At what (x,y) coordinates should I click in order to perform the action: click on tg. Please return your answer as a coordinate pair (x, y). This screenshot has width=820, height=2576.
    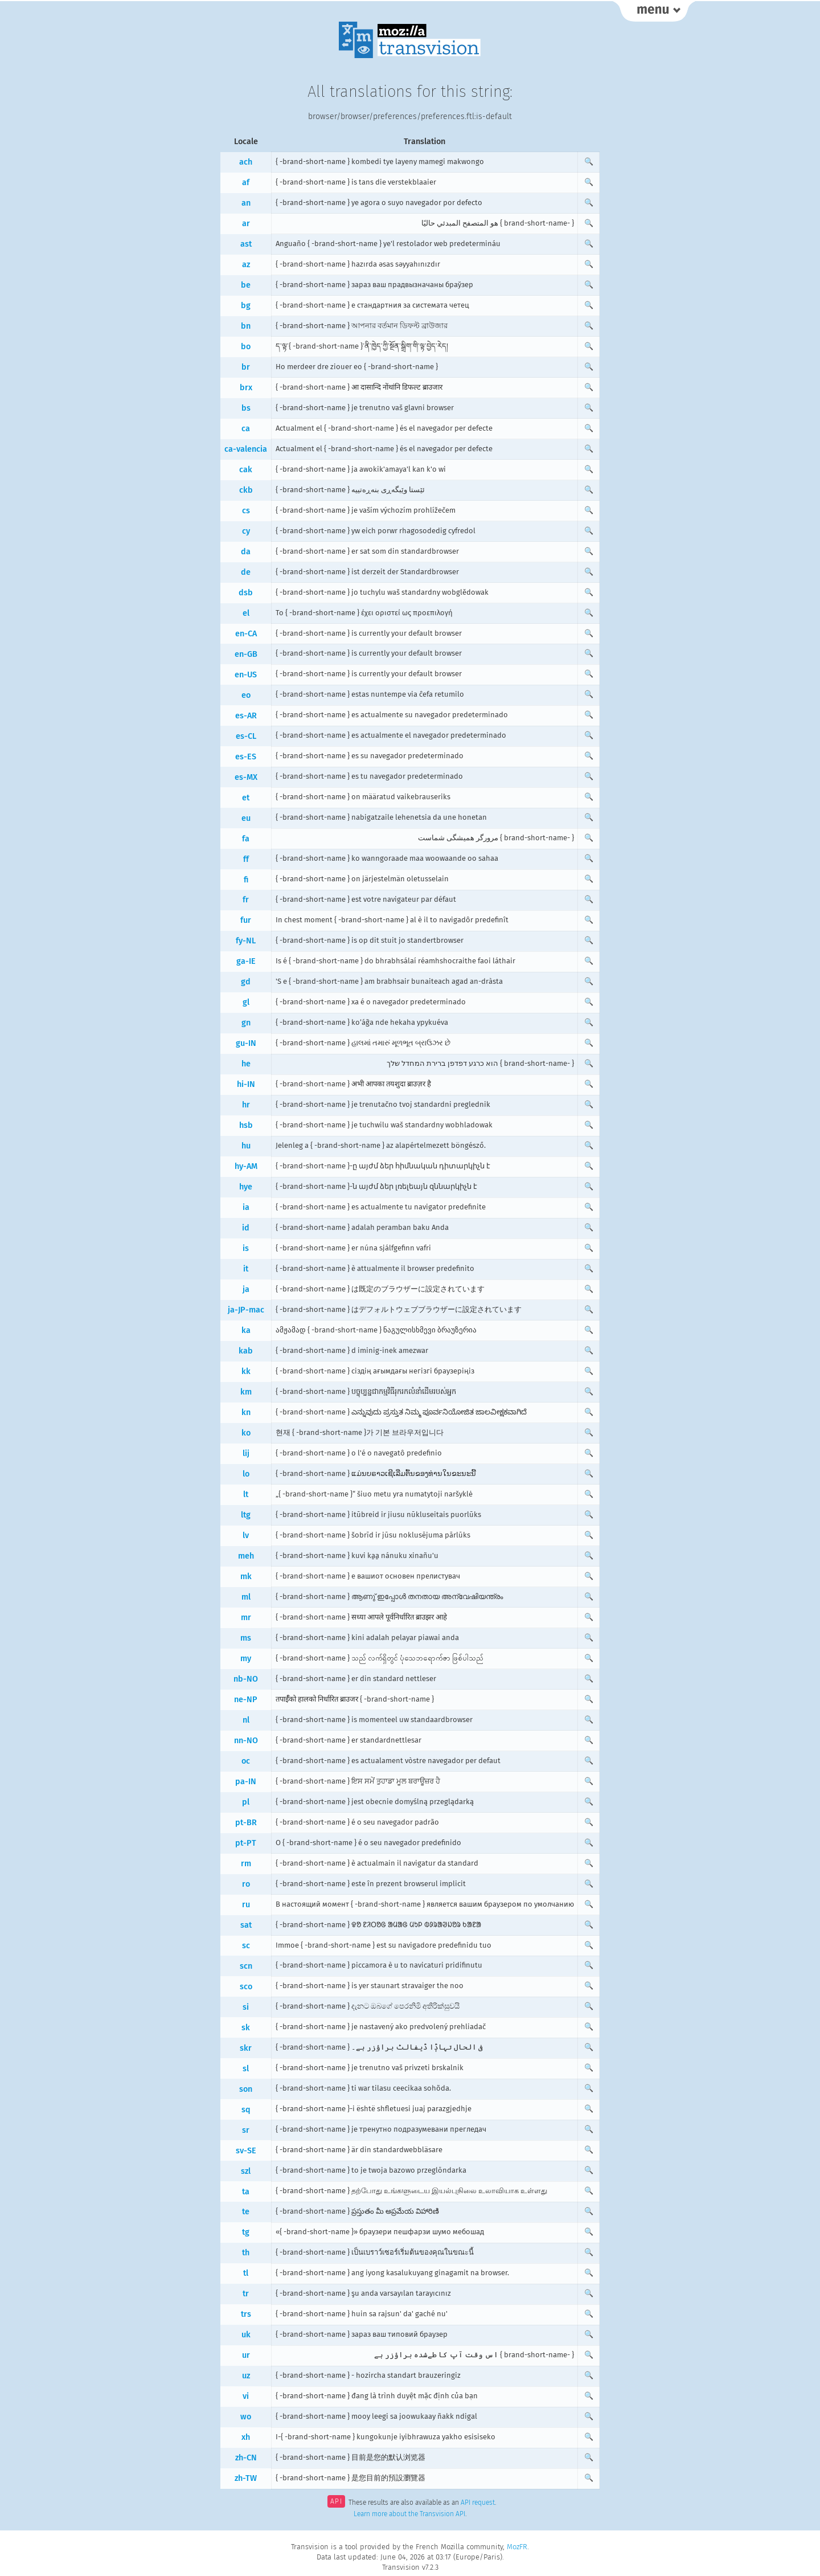
    Looking at the image, I should click on (245, 2232).